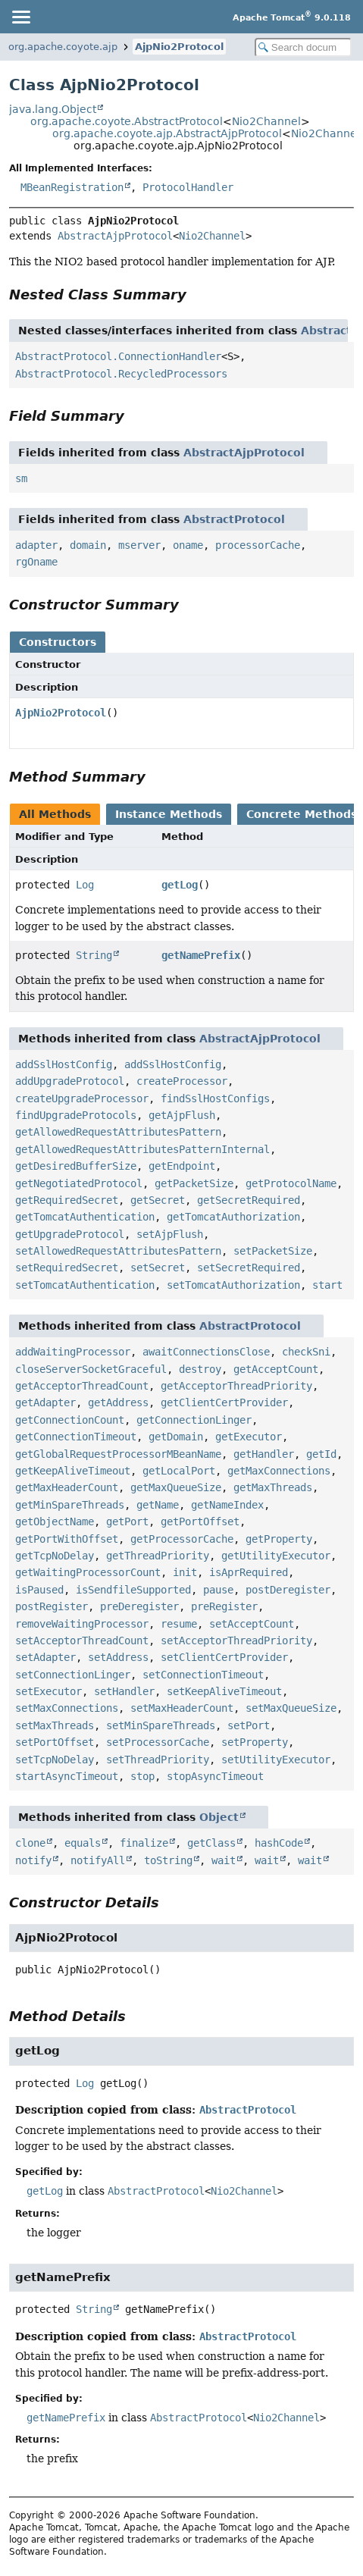  Describe the element at coordinates (182, 1115) in the screenshot. I see `getAjpFlush` at that location.